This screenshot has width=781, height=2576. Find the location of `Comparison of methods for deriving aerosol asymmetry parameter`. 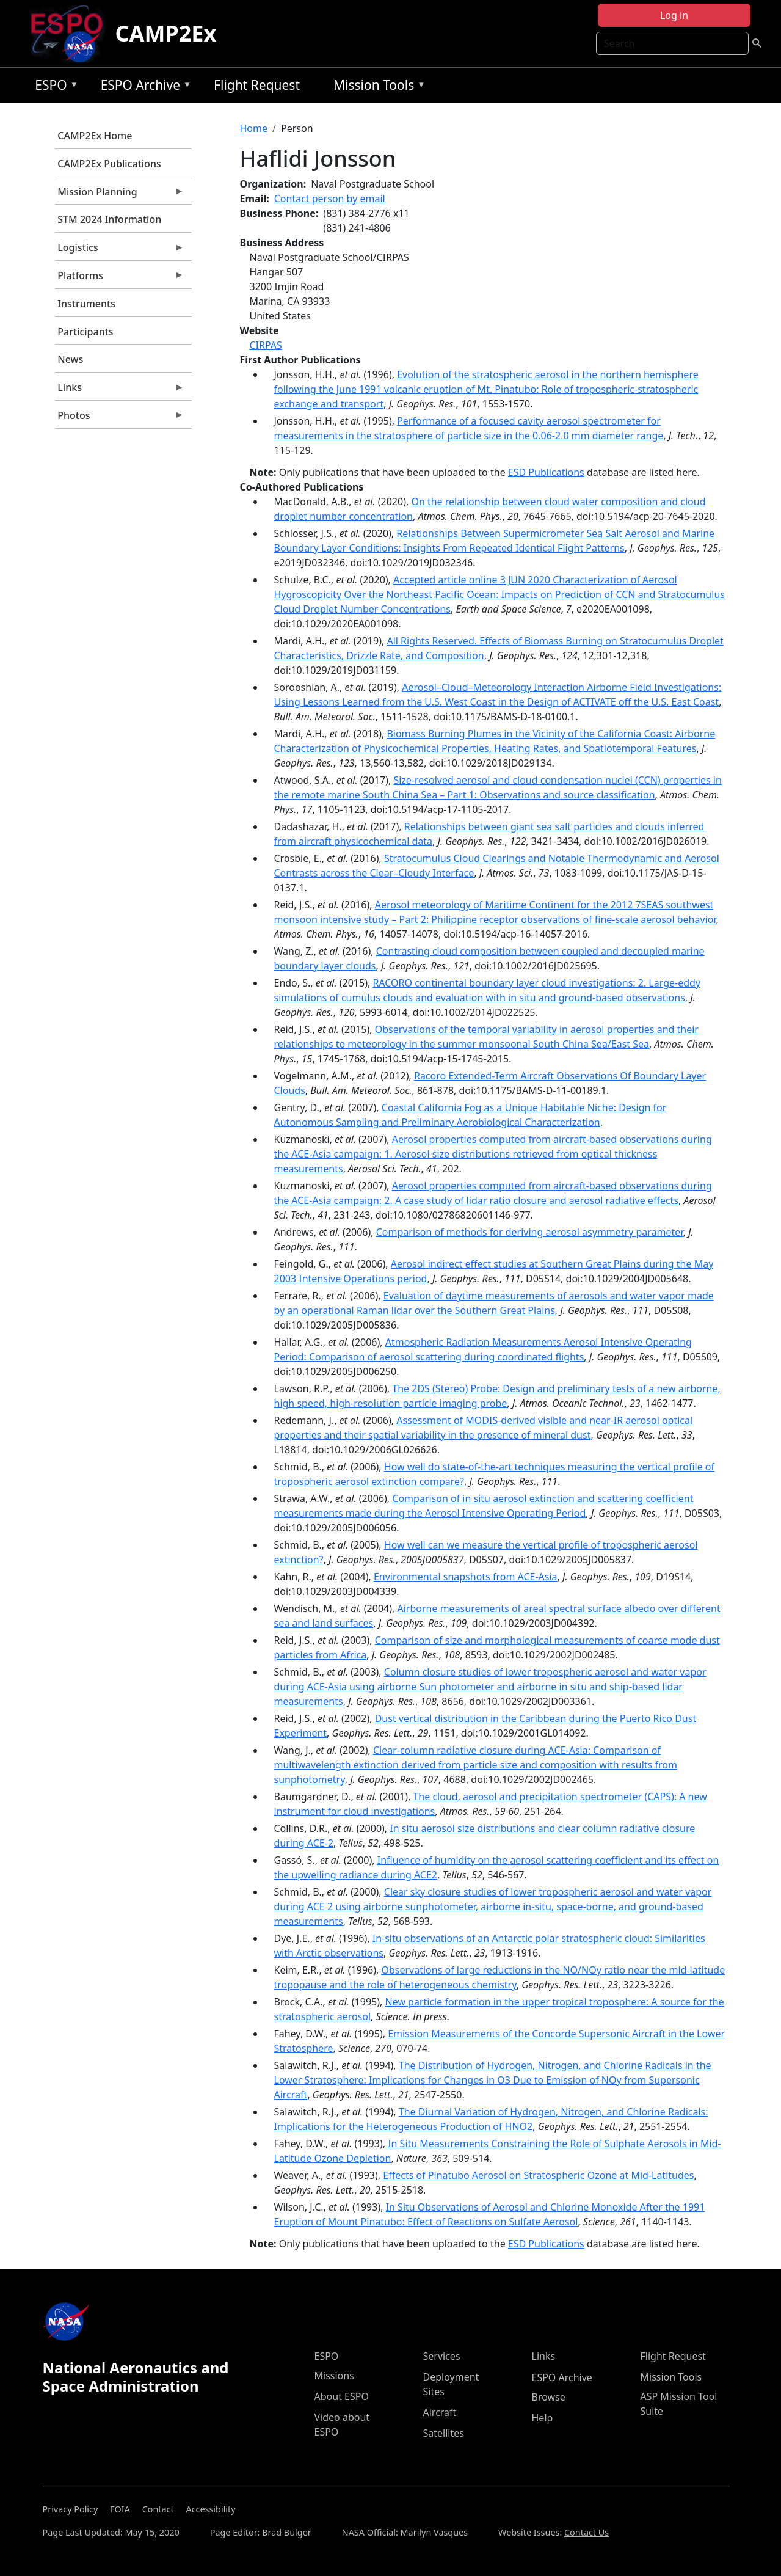

Comparison of methods for deriving aerosol asymmetry parameter is located at coordinates (529, 1232).